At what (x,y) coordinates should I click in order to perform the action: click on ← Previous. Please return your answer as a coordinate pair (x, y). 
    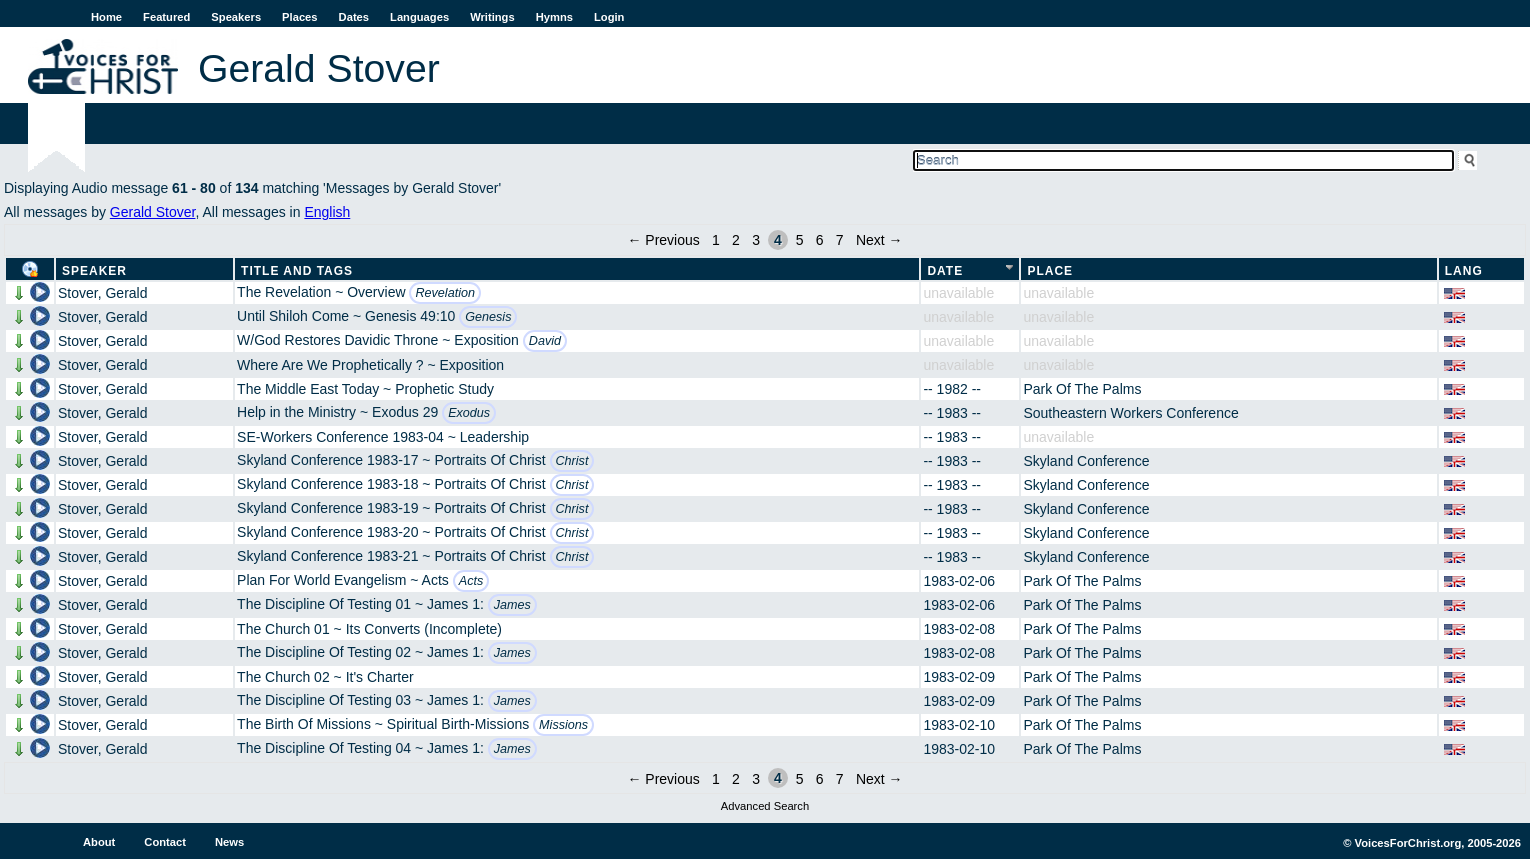
    Looking at the image, I should click on (663, 240).